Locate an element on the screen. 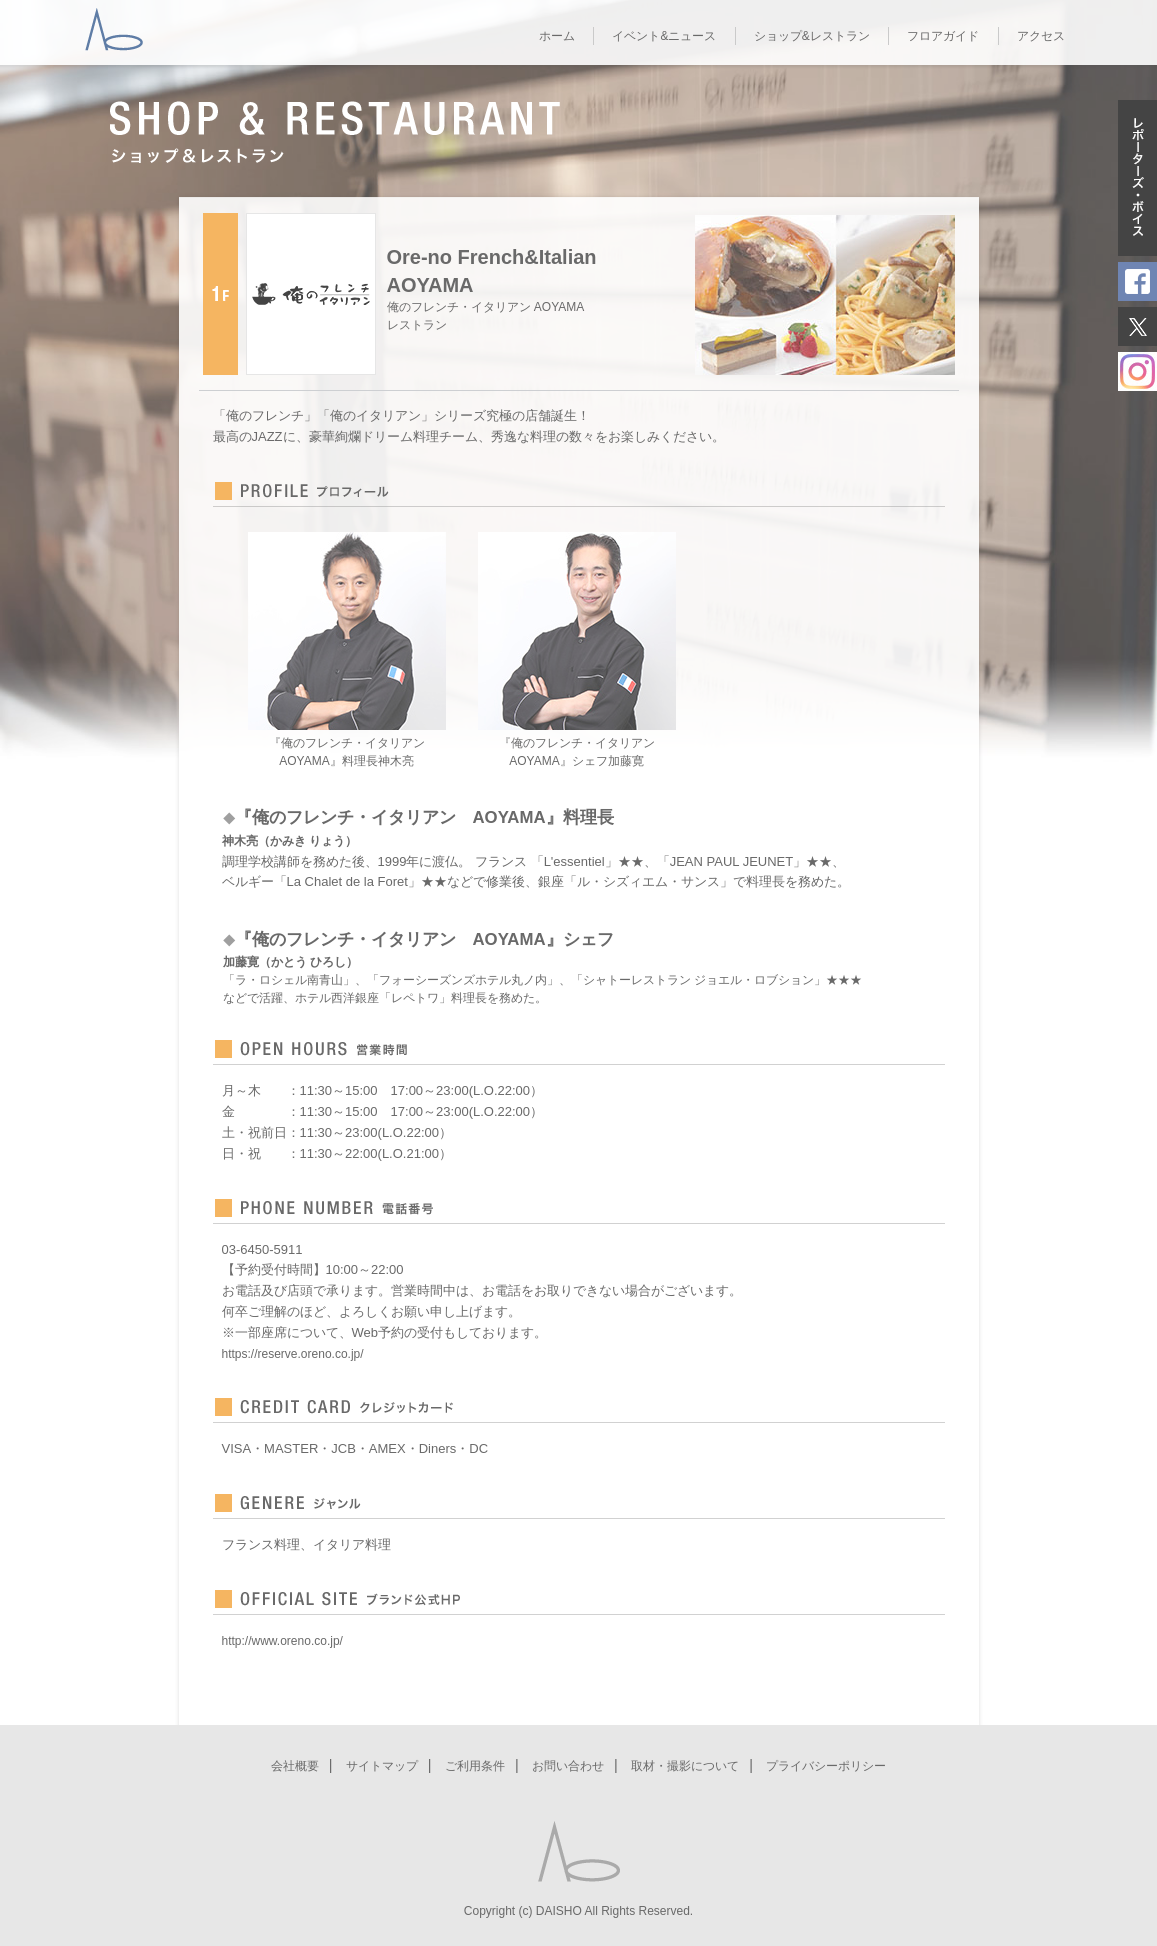  サイトマップ is located at coordinates (382, 1766).